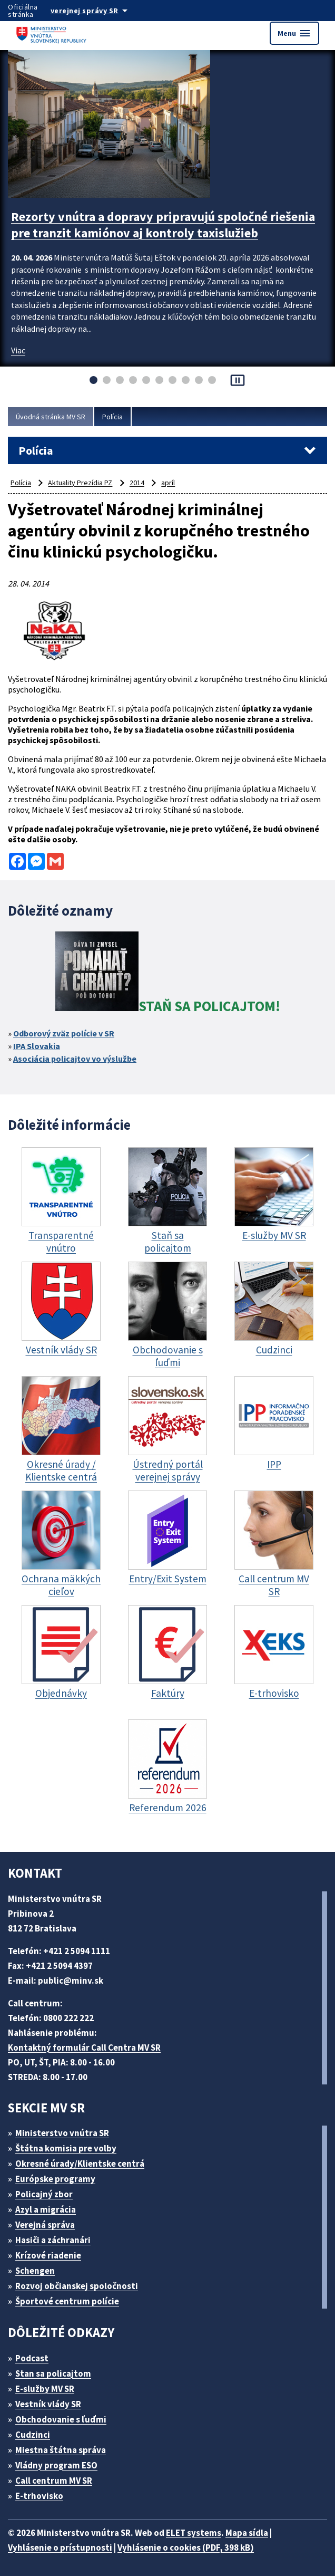  What do you see at coordinates (294, 33) in the screenshot?
I see `Menu` at bounding box center [294, 33].